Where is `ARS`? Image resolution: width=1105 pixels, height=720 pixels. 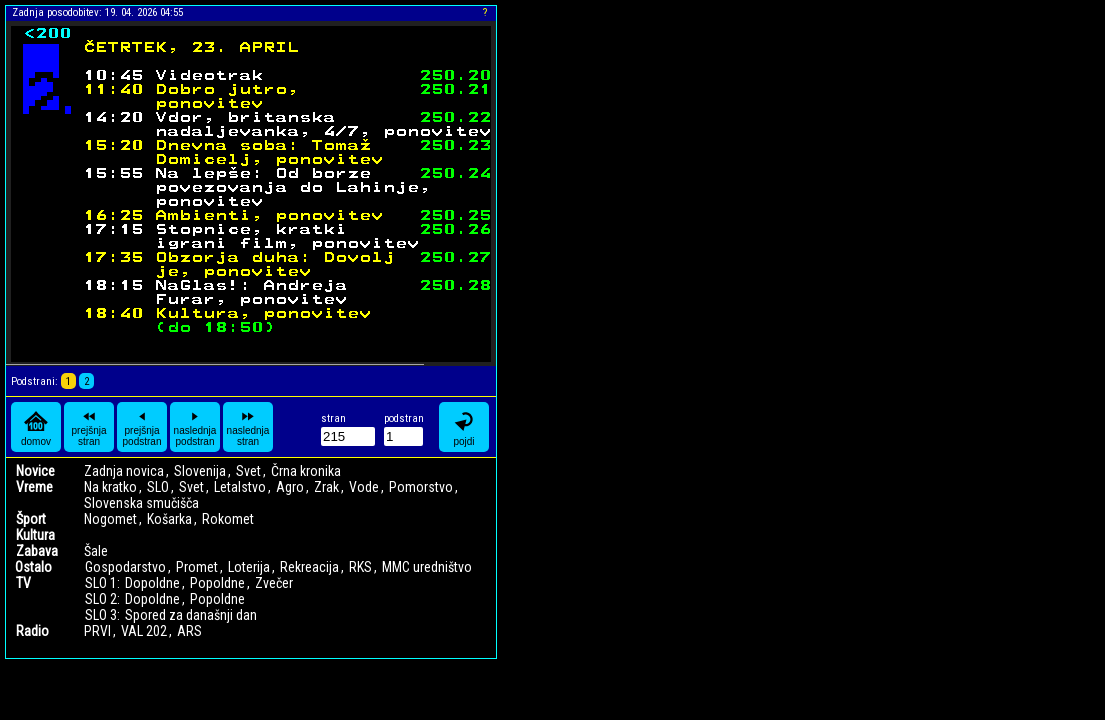
ARS is located at coordinates (189, 631).